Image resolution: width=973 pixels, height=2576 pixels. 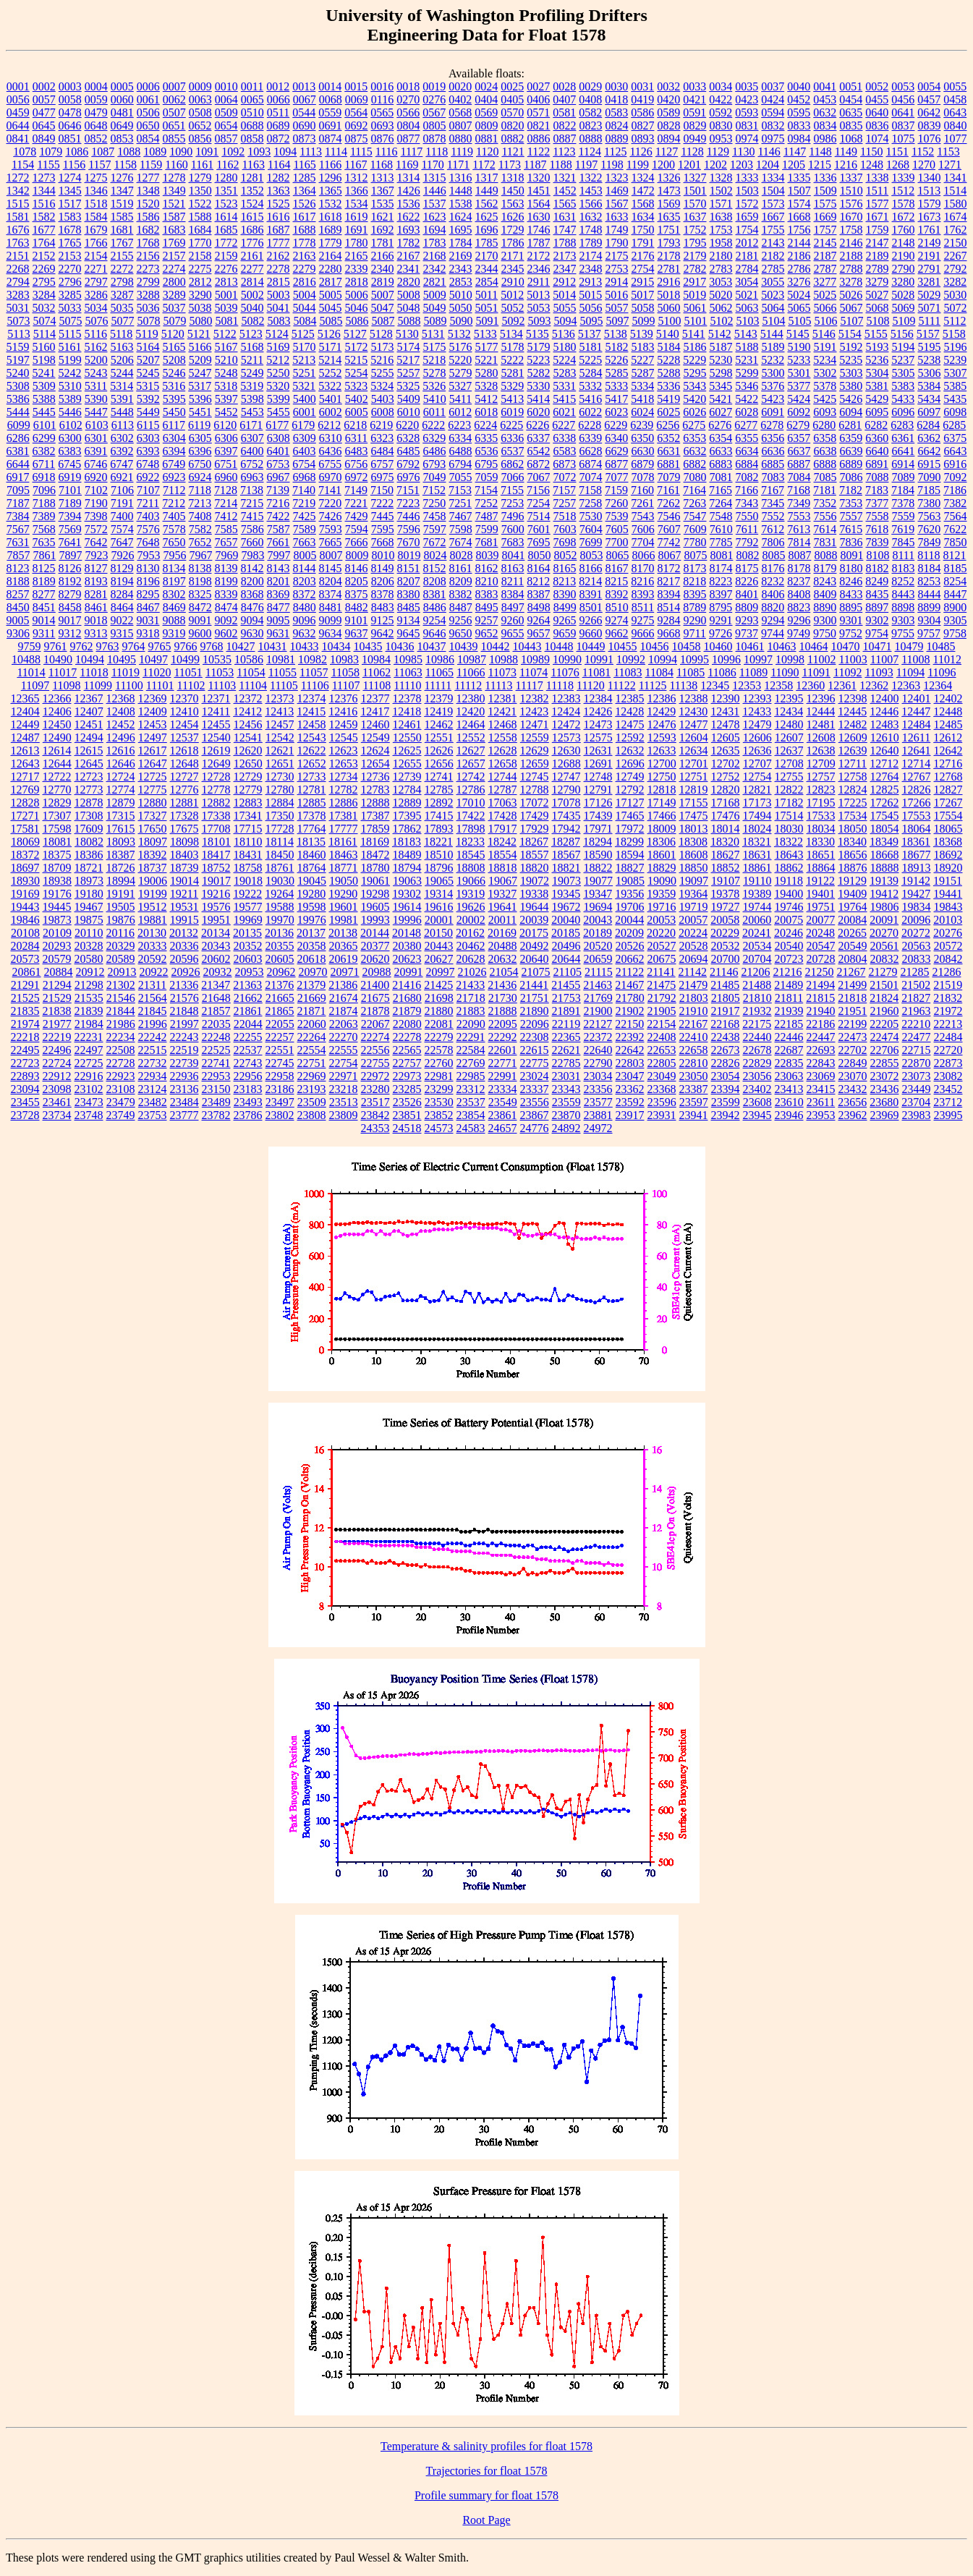 What do you see at coordinates (486, 308) in the screenshot?
I see `5051` at bounding box center [486, 308].